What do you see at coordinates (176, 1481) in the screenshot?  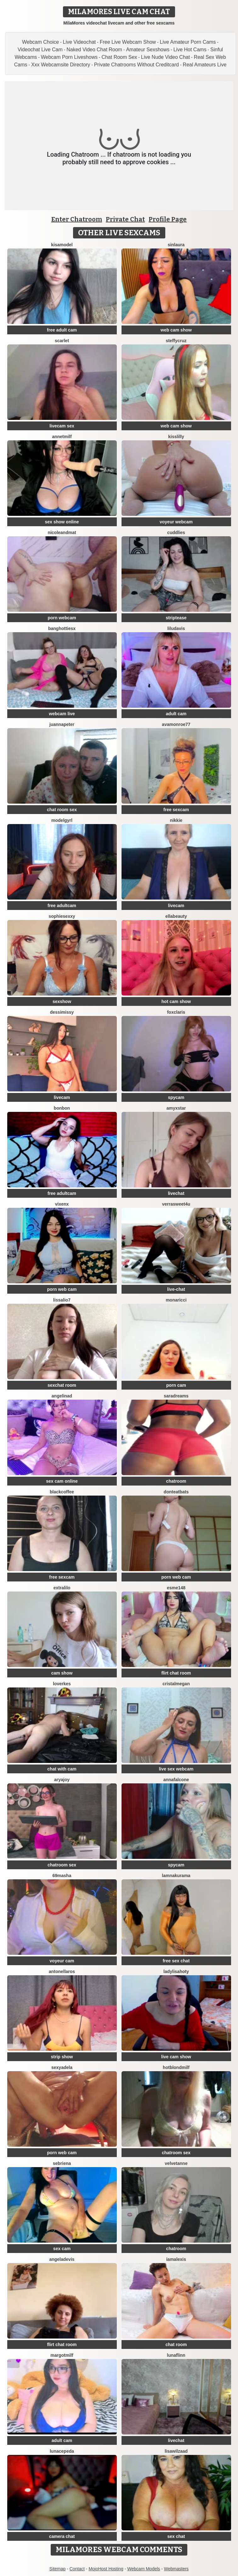 I see `chatroom` at bounding box center [176, 1481].